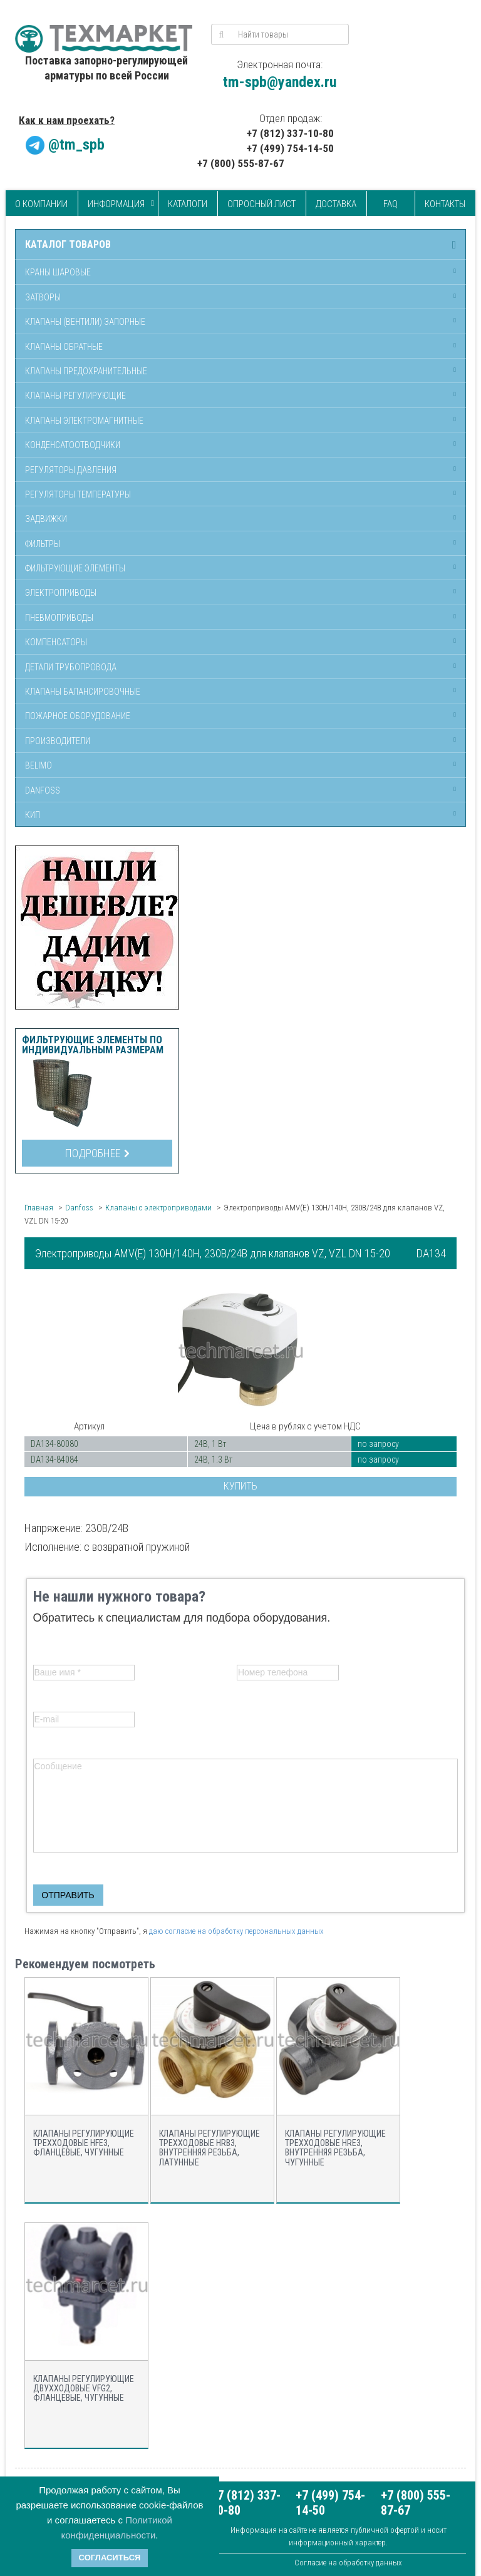 This screenshot has width=481, height=2576. Describe the element at coordinates (348, 2562) in the screenshot. I see `Согласие на обработку данных` at that location.